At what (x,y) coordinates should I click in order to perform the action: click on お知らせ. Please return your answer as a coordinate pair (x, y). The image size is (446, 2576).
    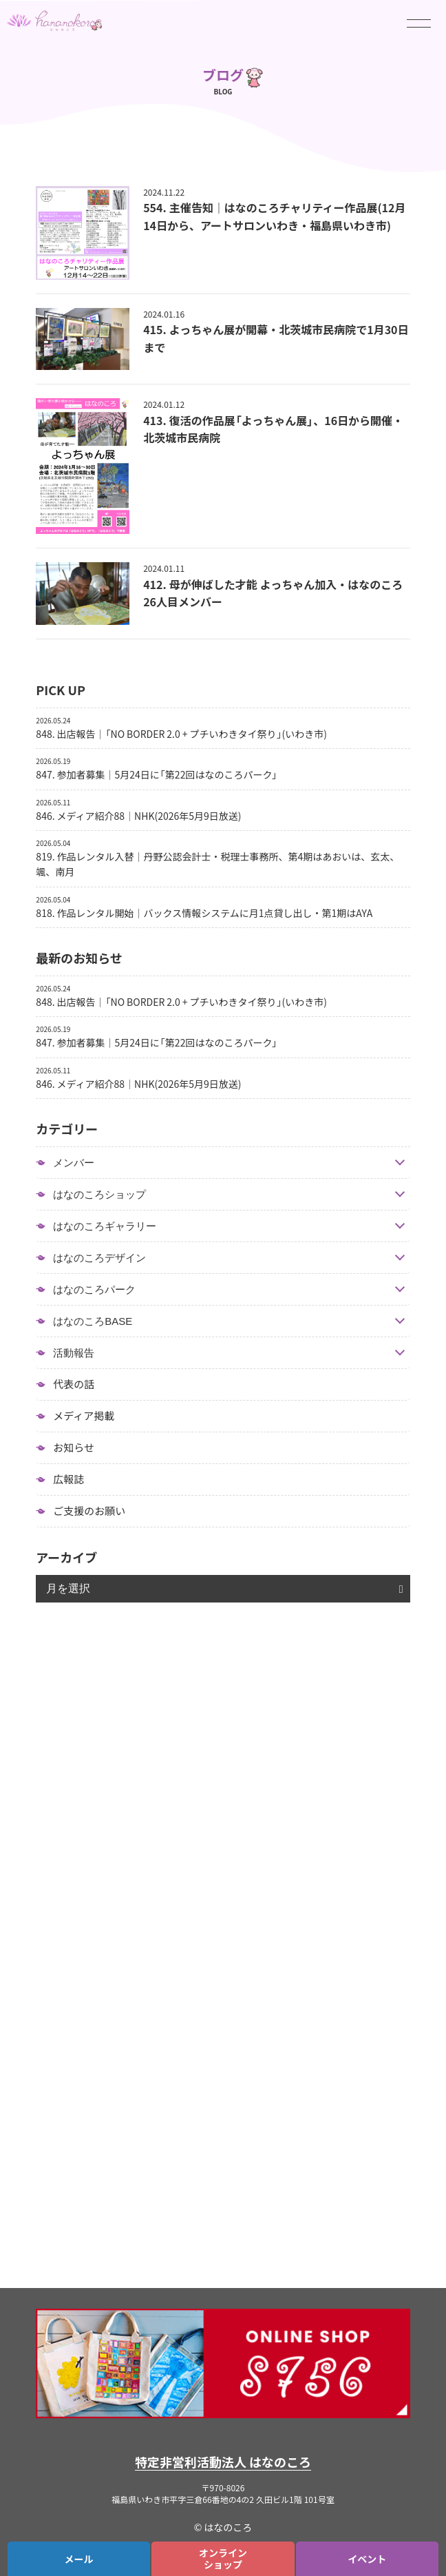
    Looking at the image, I should click on (73, 1447).